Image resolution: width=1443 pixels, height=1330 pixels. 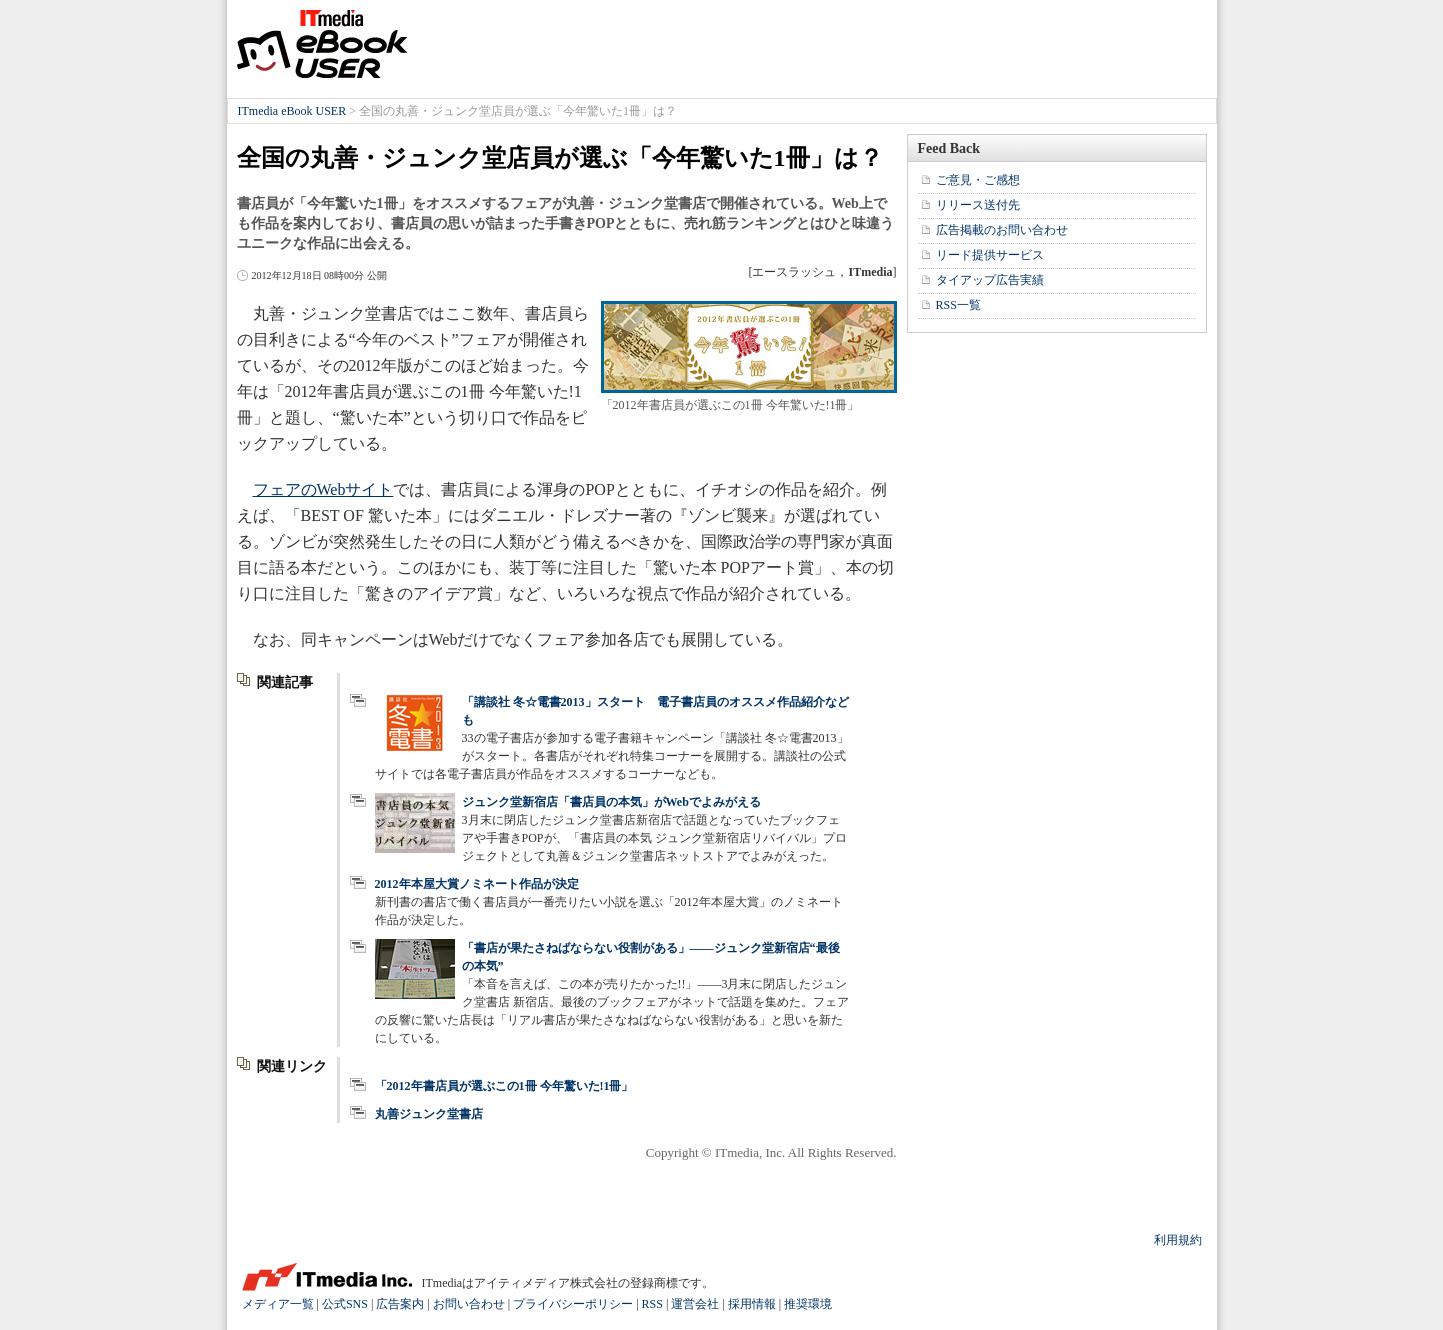 What do you see at coordinates (323, 489) in the screenshot?
I see `フェアのWebサイト` at bounding box center [323, 489].